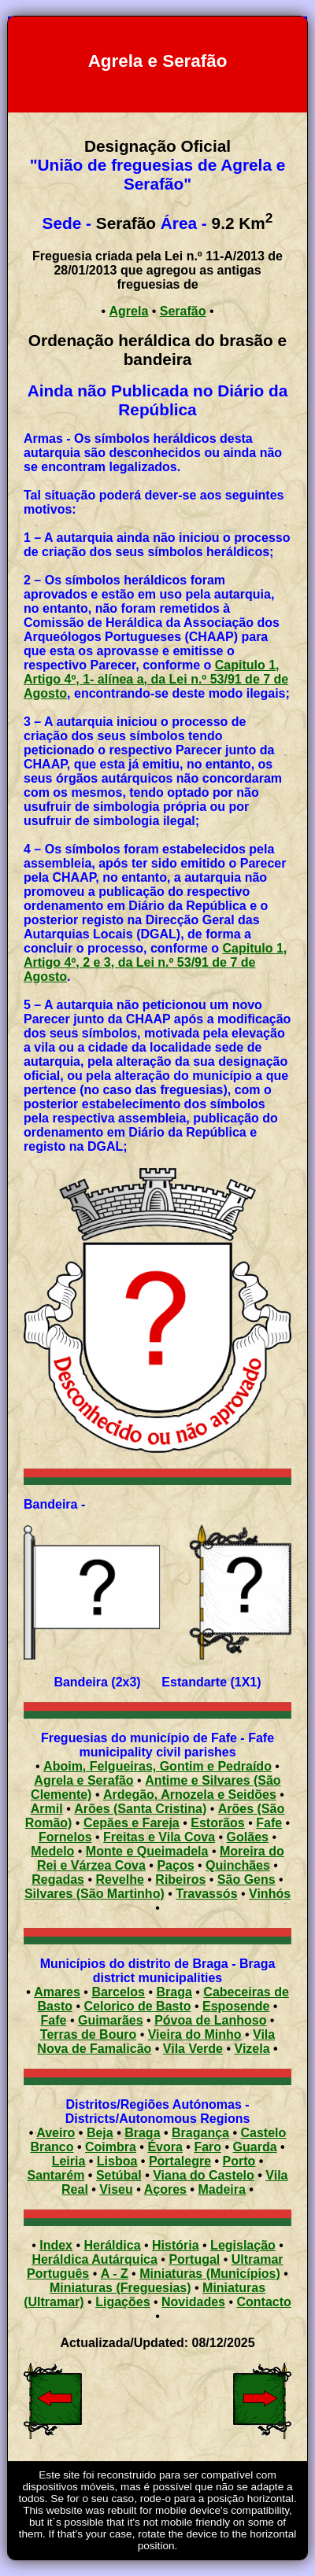  Describe the element at coordinates (88, 2034) in the screenshot. I see `Terras de Bouro` at that location.